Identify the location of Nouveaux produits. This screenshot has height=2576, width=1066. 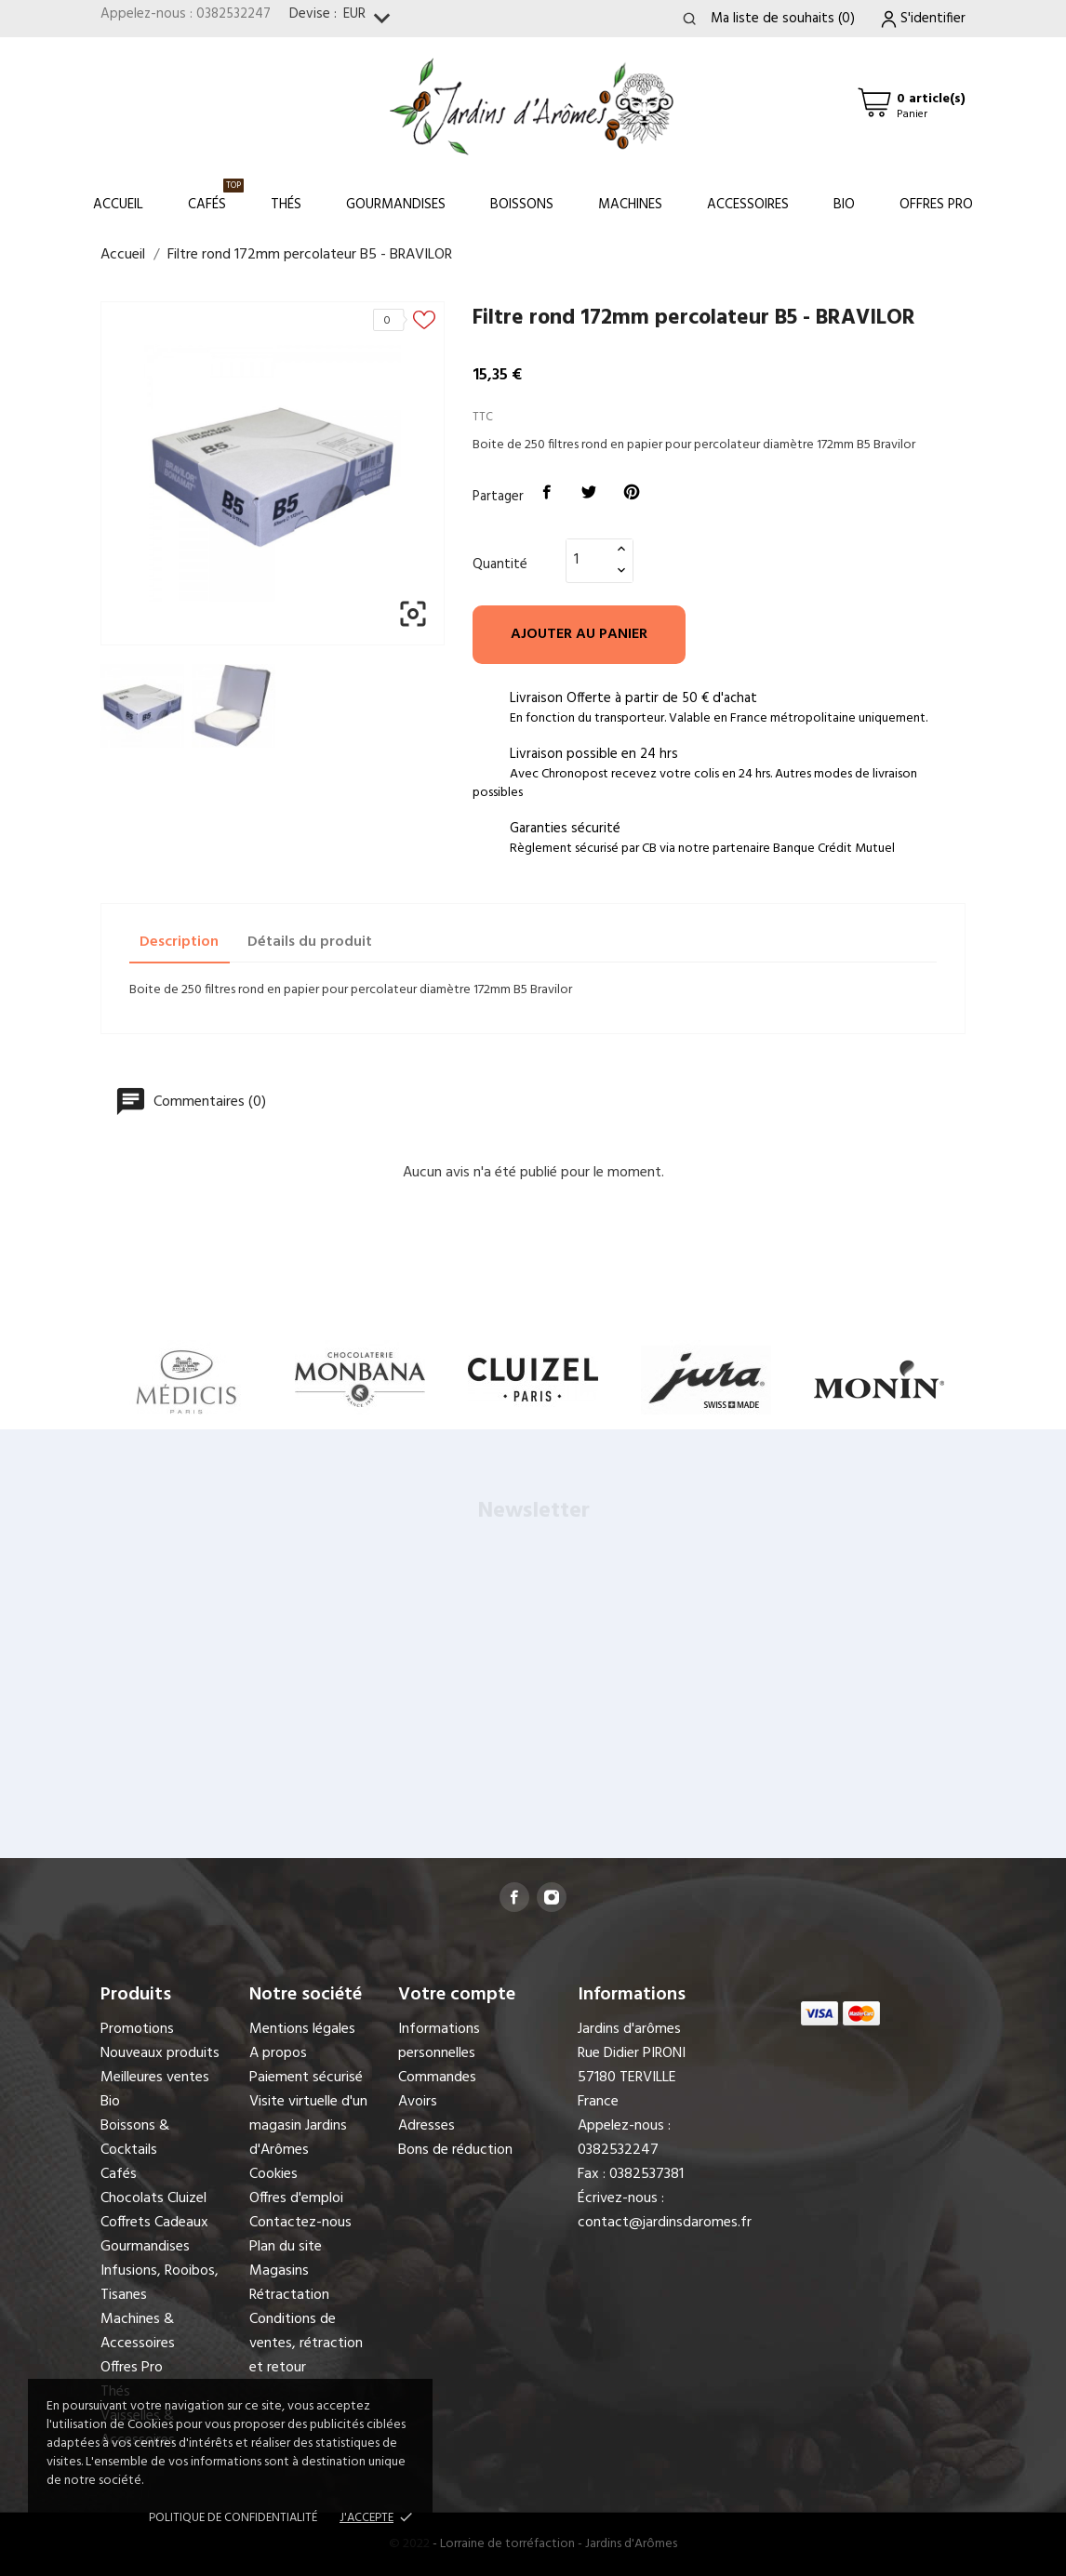
(160, 2053).